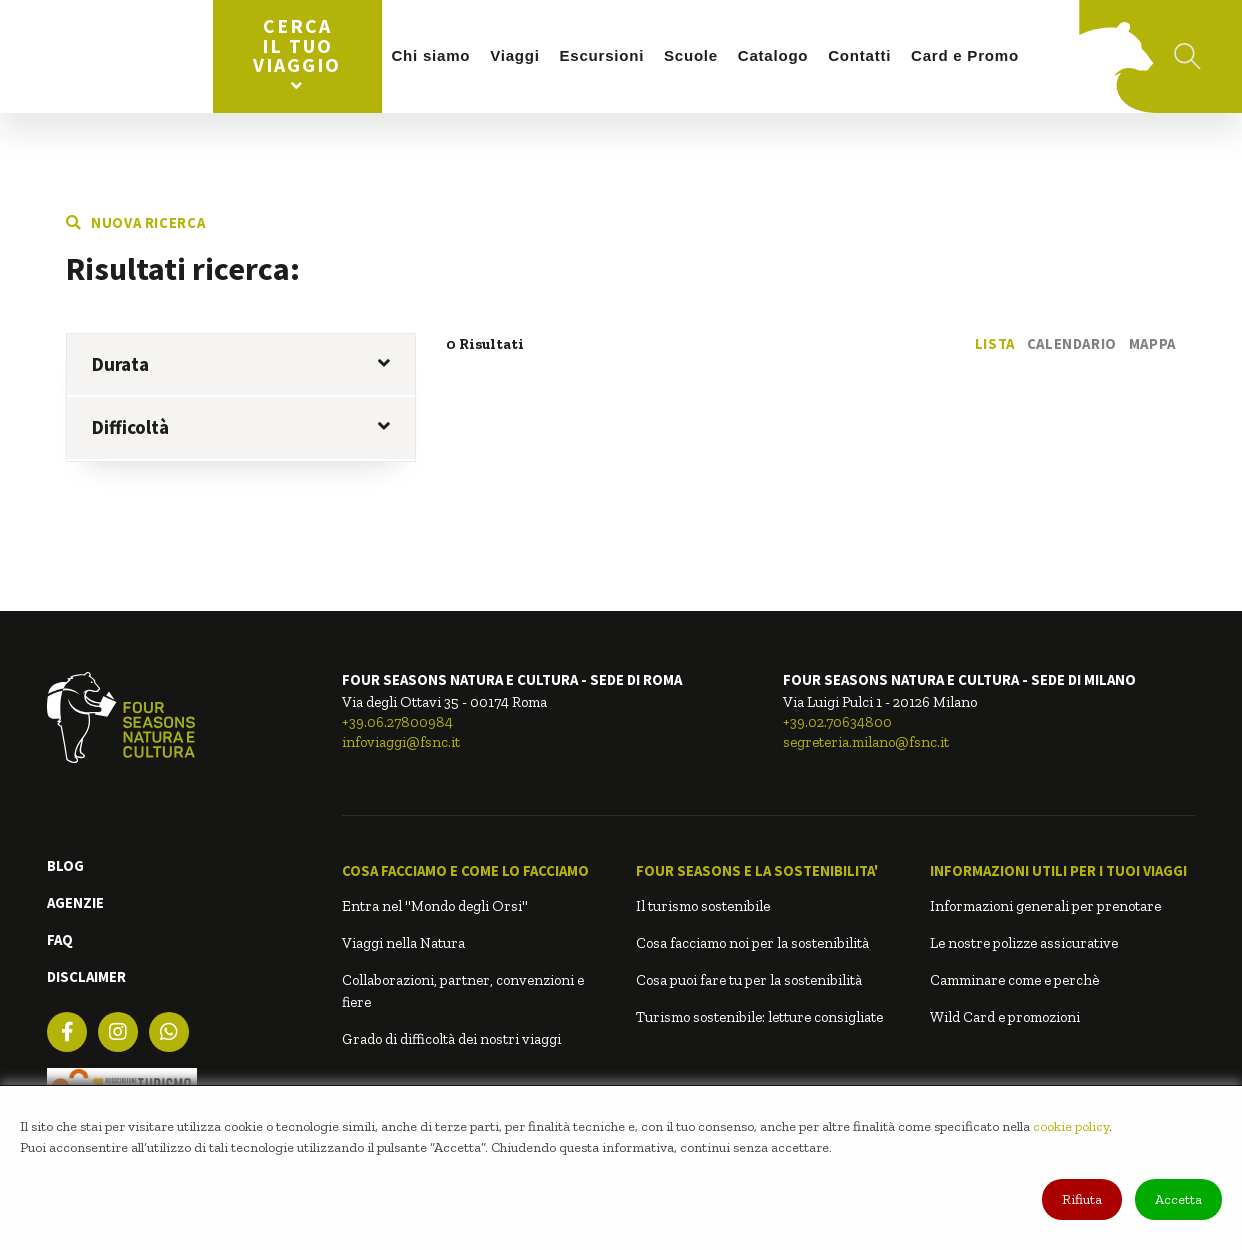  What do you see at coordinates (451, 1039) in the screenshot?
I see `Grado di difficoltà dei nostri viaggi` at bounding box center [451, 1039].